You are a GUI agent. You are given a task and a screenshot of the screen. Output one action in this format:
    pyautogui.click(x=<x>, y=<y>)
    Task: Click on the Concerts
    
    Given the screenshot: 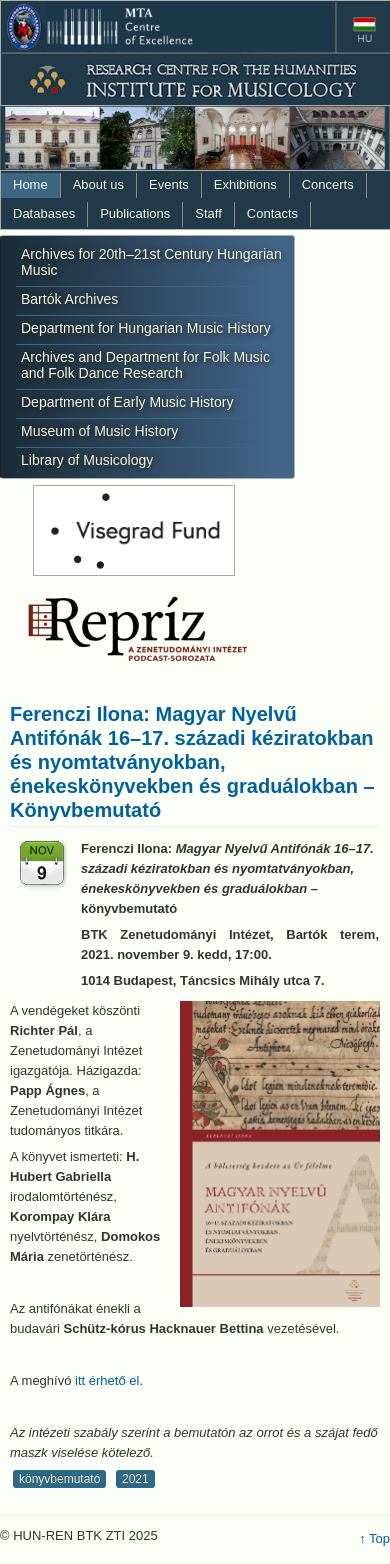 What is the action you would take?
    pyautogui.click(x=328, y=184)
    